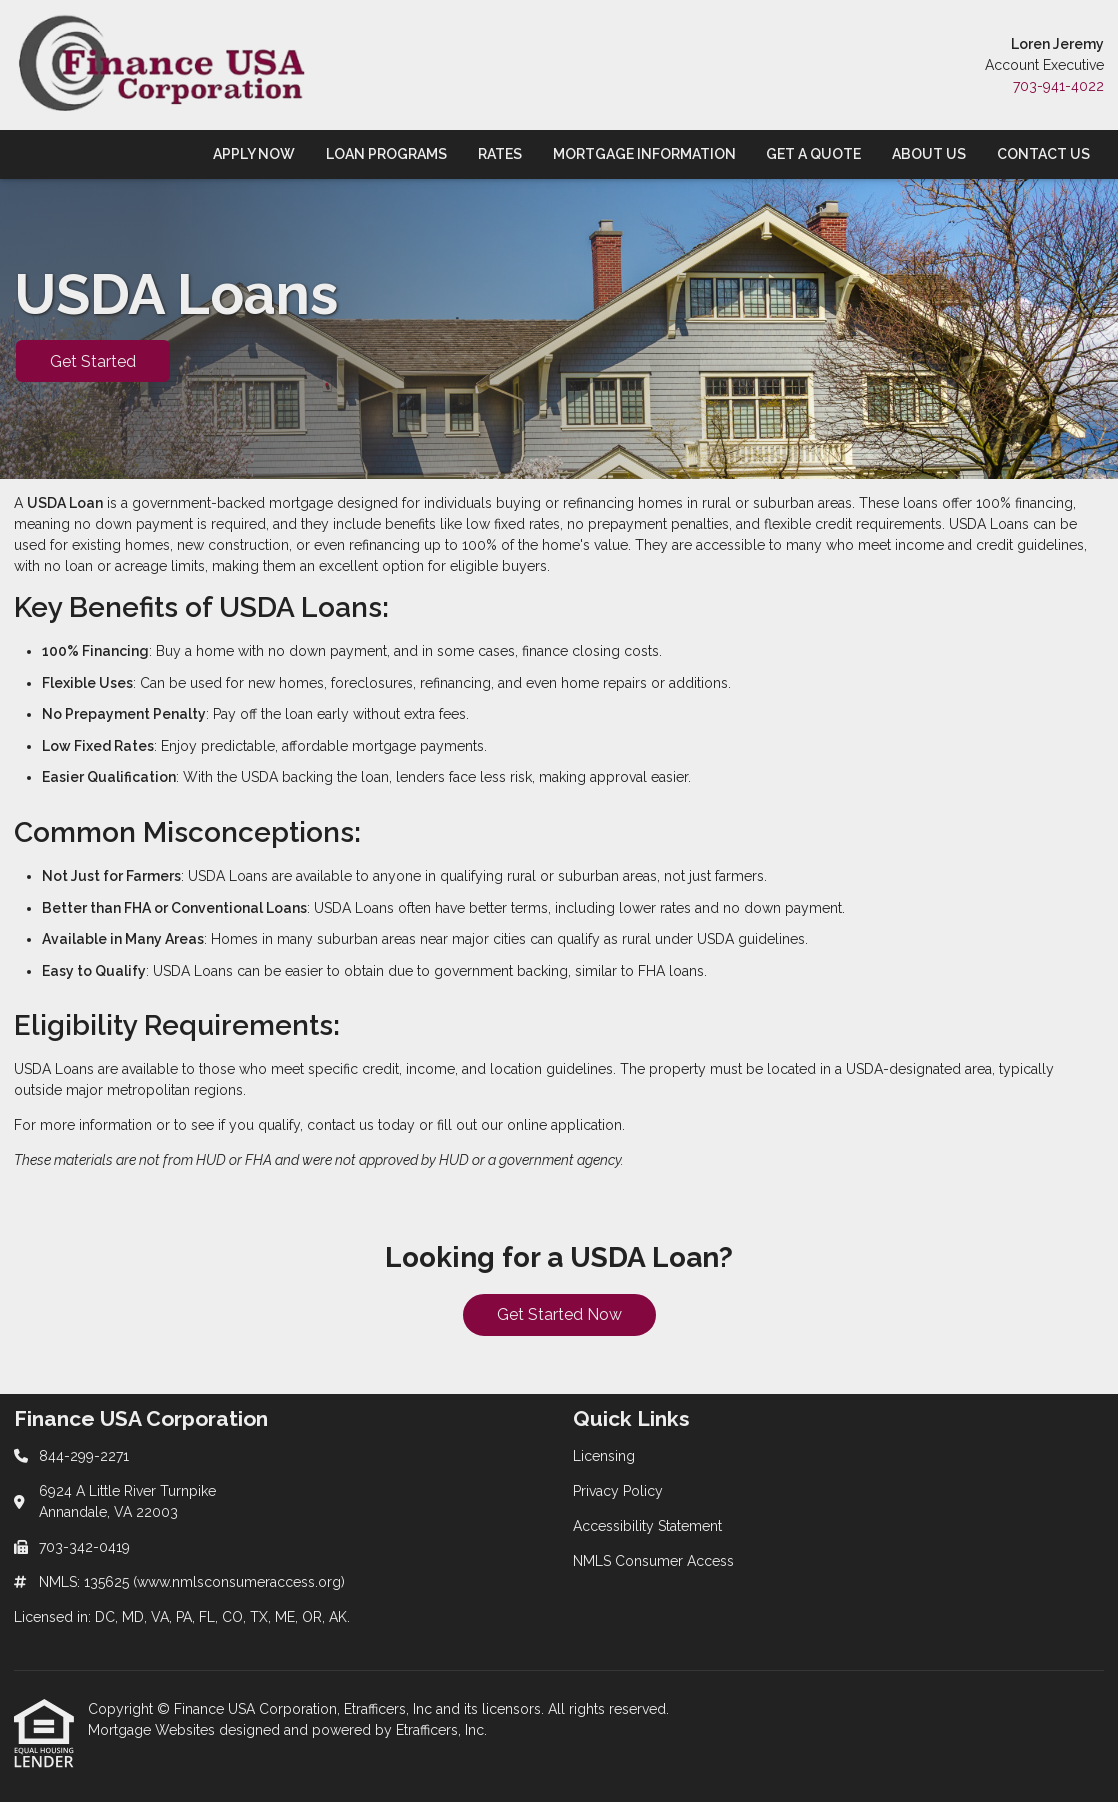  Describe the element at coordinates (653, 1561) in the screenshot. I see `NMLS Consumer Access [Quick Link 4]` at that location.